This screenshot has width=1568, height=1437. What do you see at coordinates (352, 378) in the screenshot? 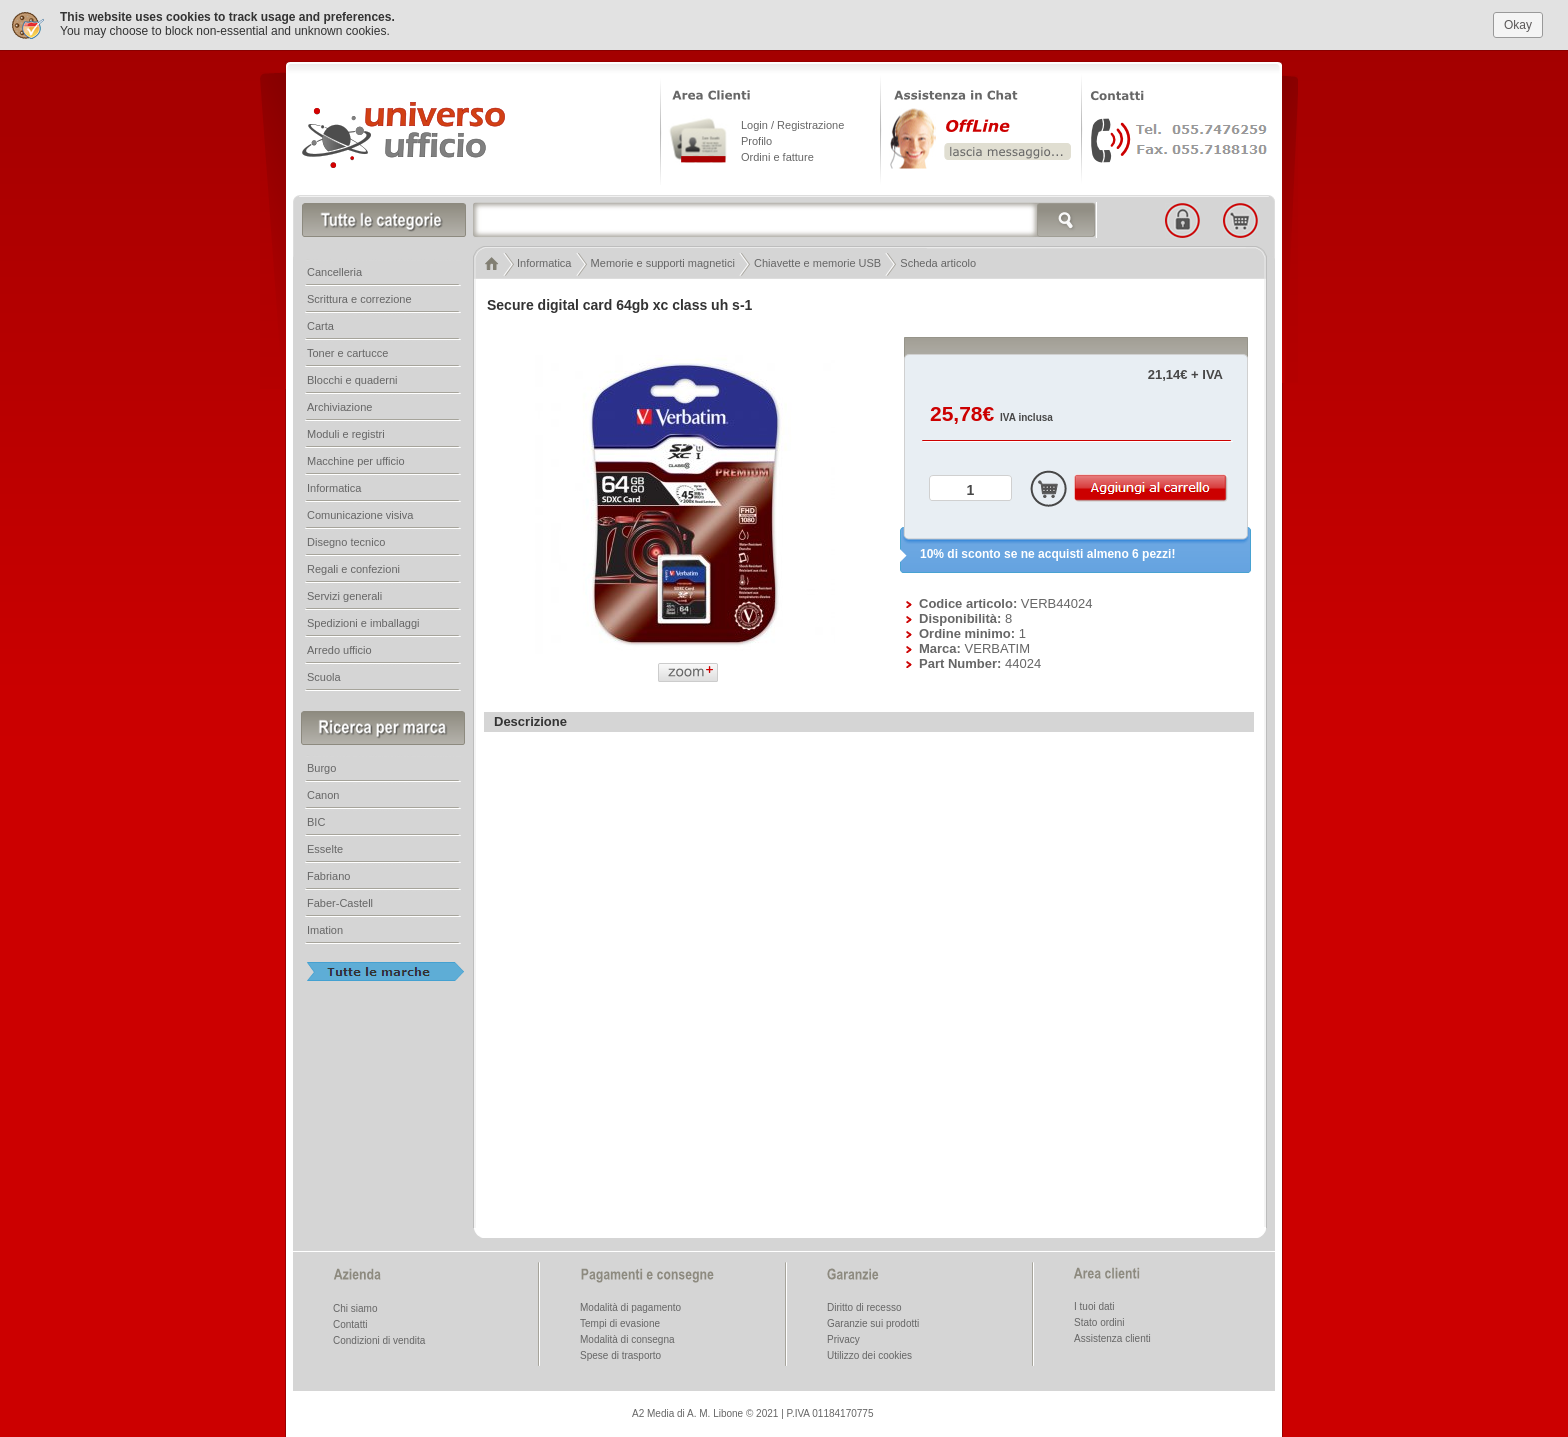
I see `Blocchi e quaderni` at bounding box center [352, 378].